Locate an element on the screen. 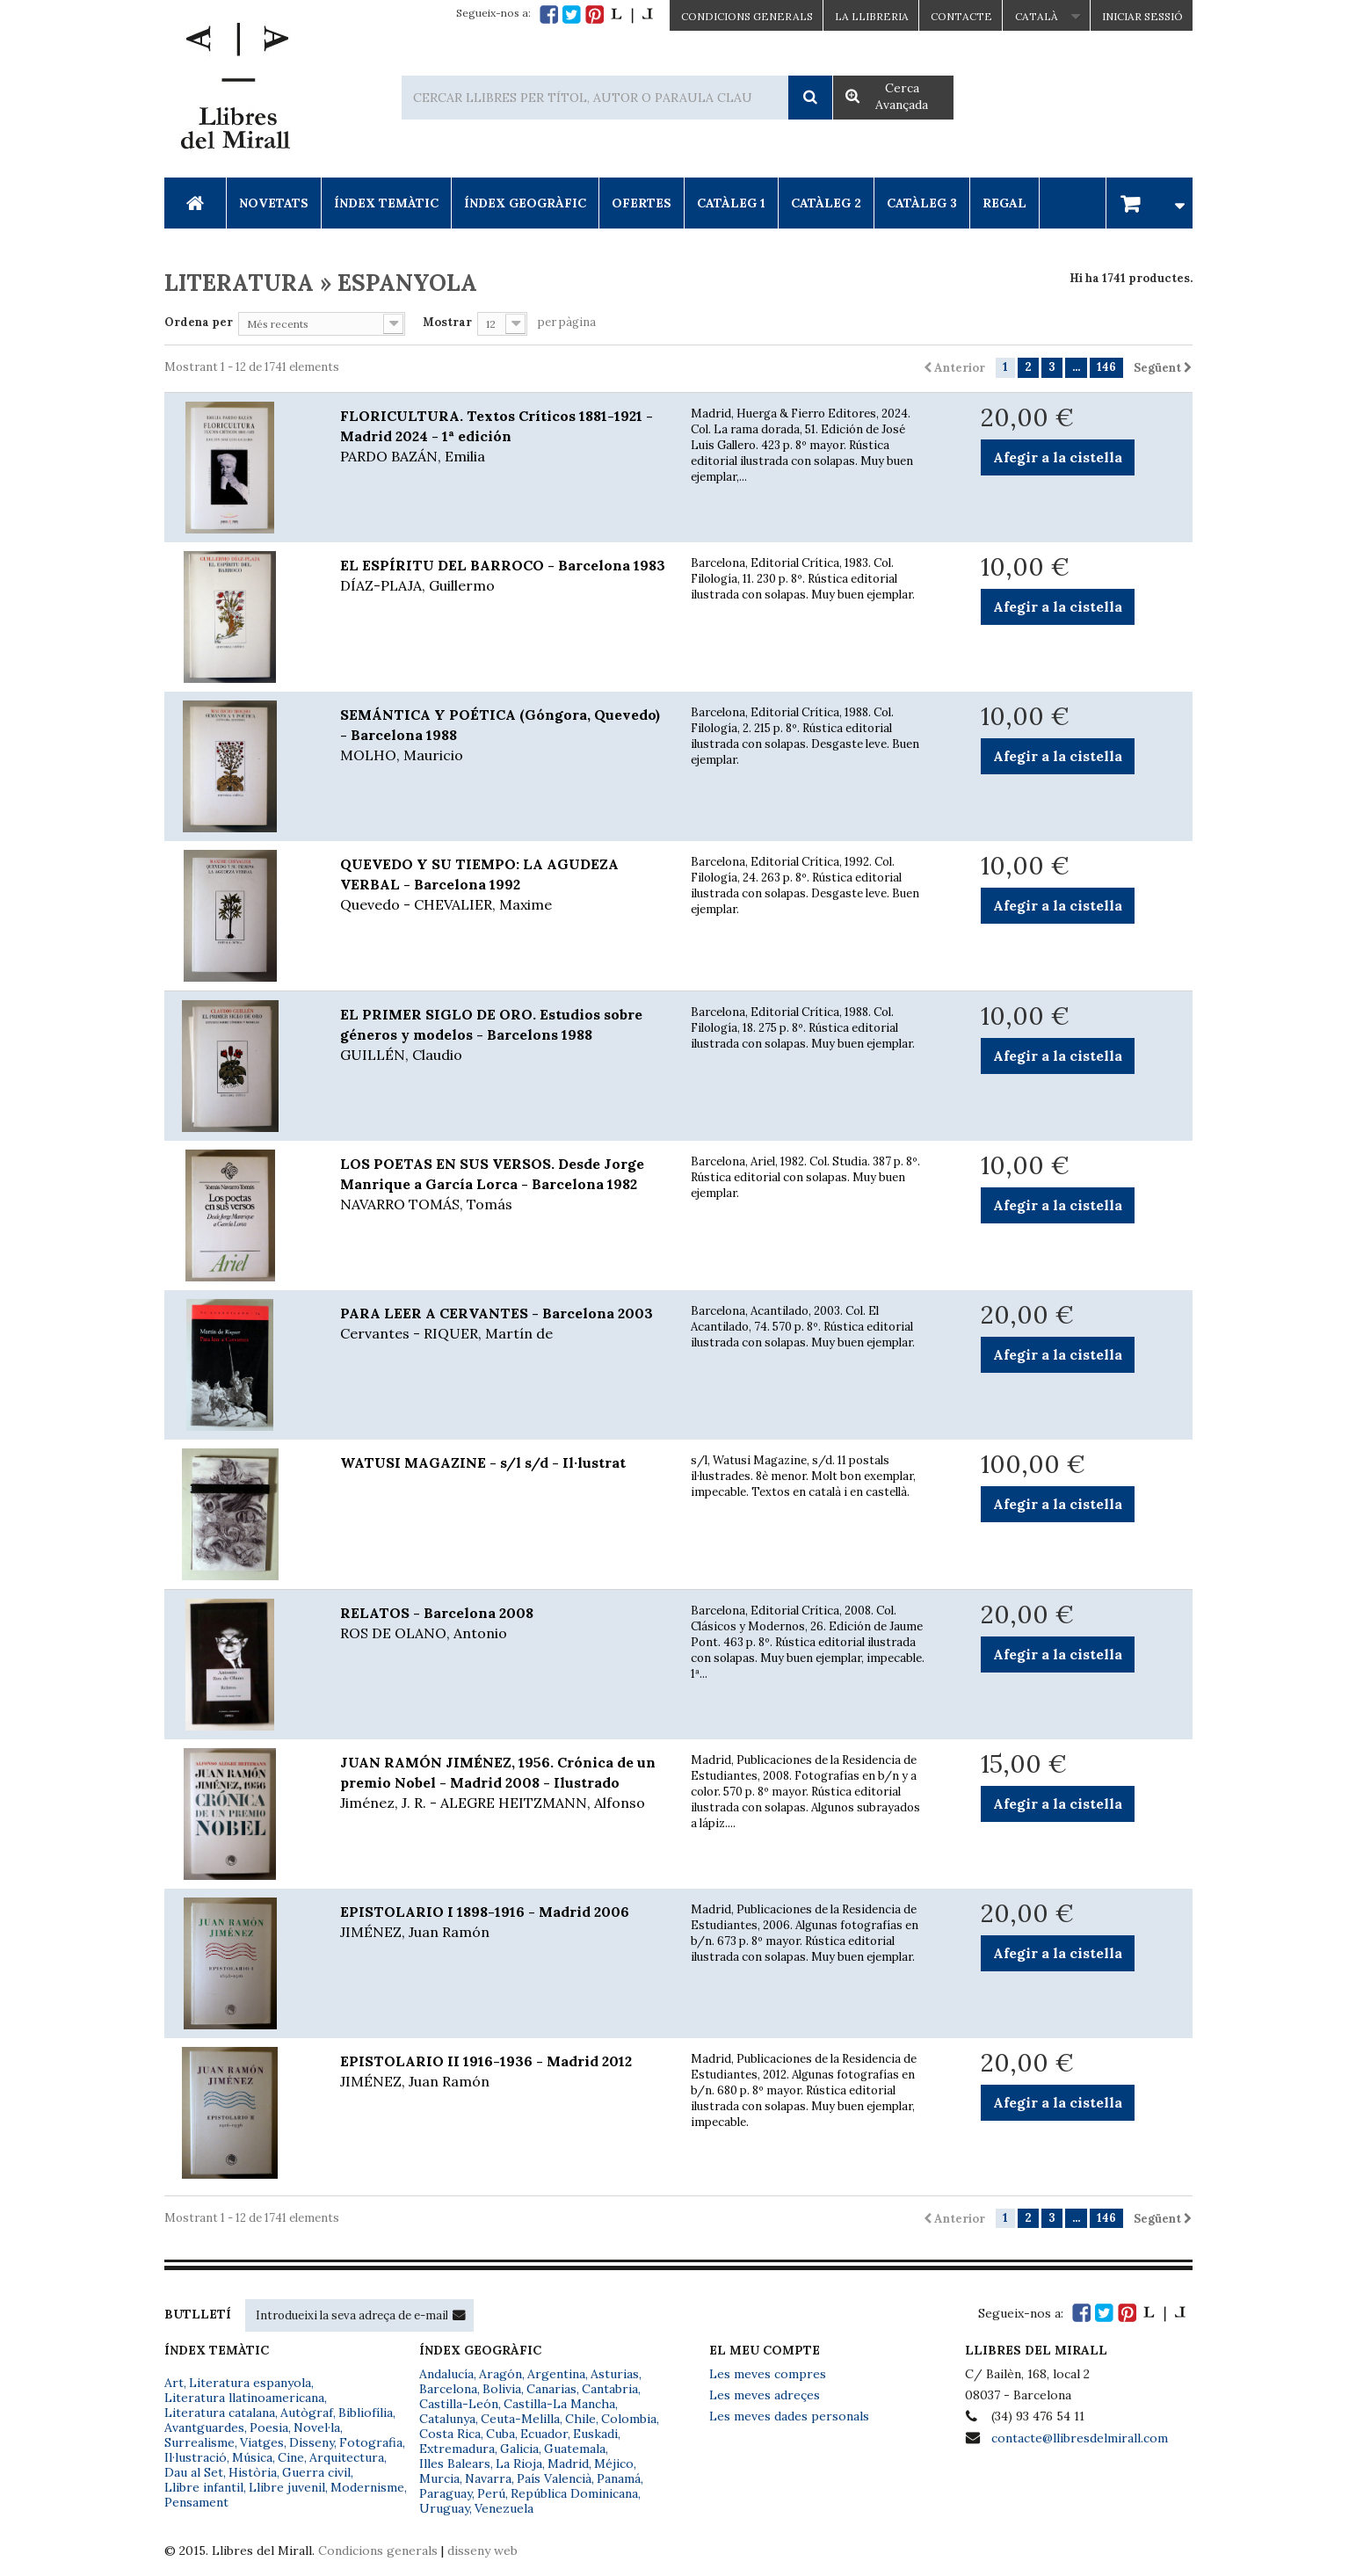  Catalunya is located at coordinates (447, 2419).